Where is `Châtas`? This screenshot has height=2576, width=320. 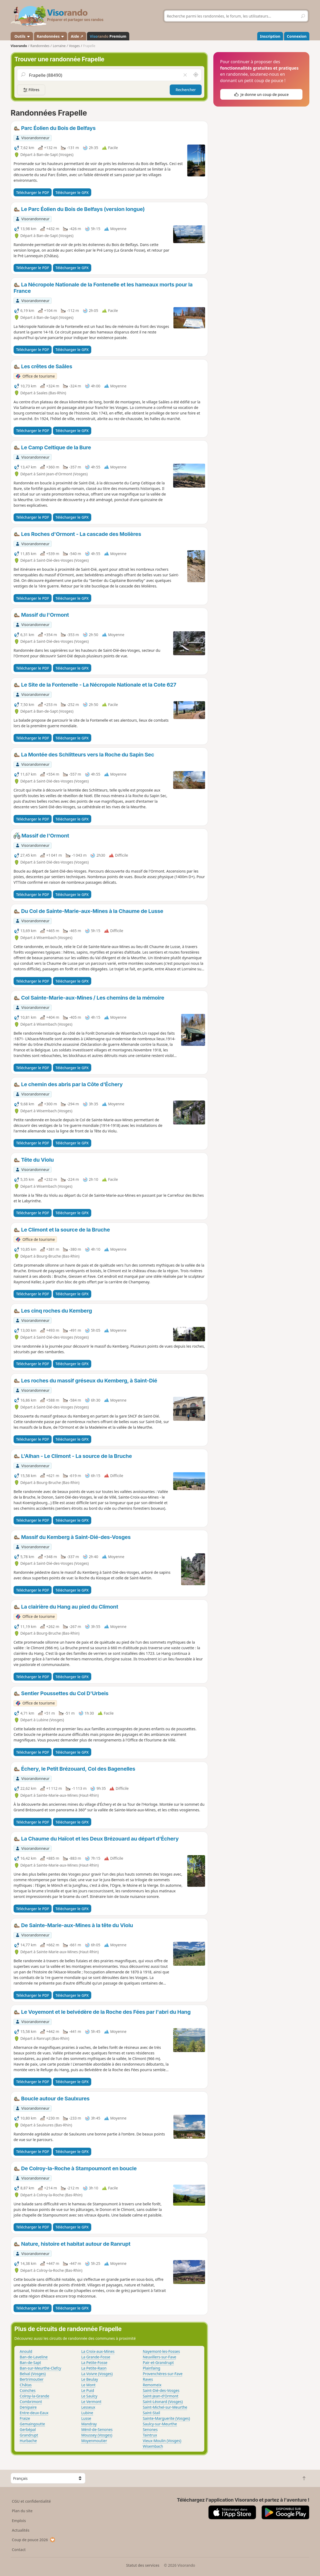
Châtas is located at coordinates (26, 2384).